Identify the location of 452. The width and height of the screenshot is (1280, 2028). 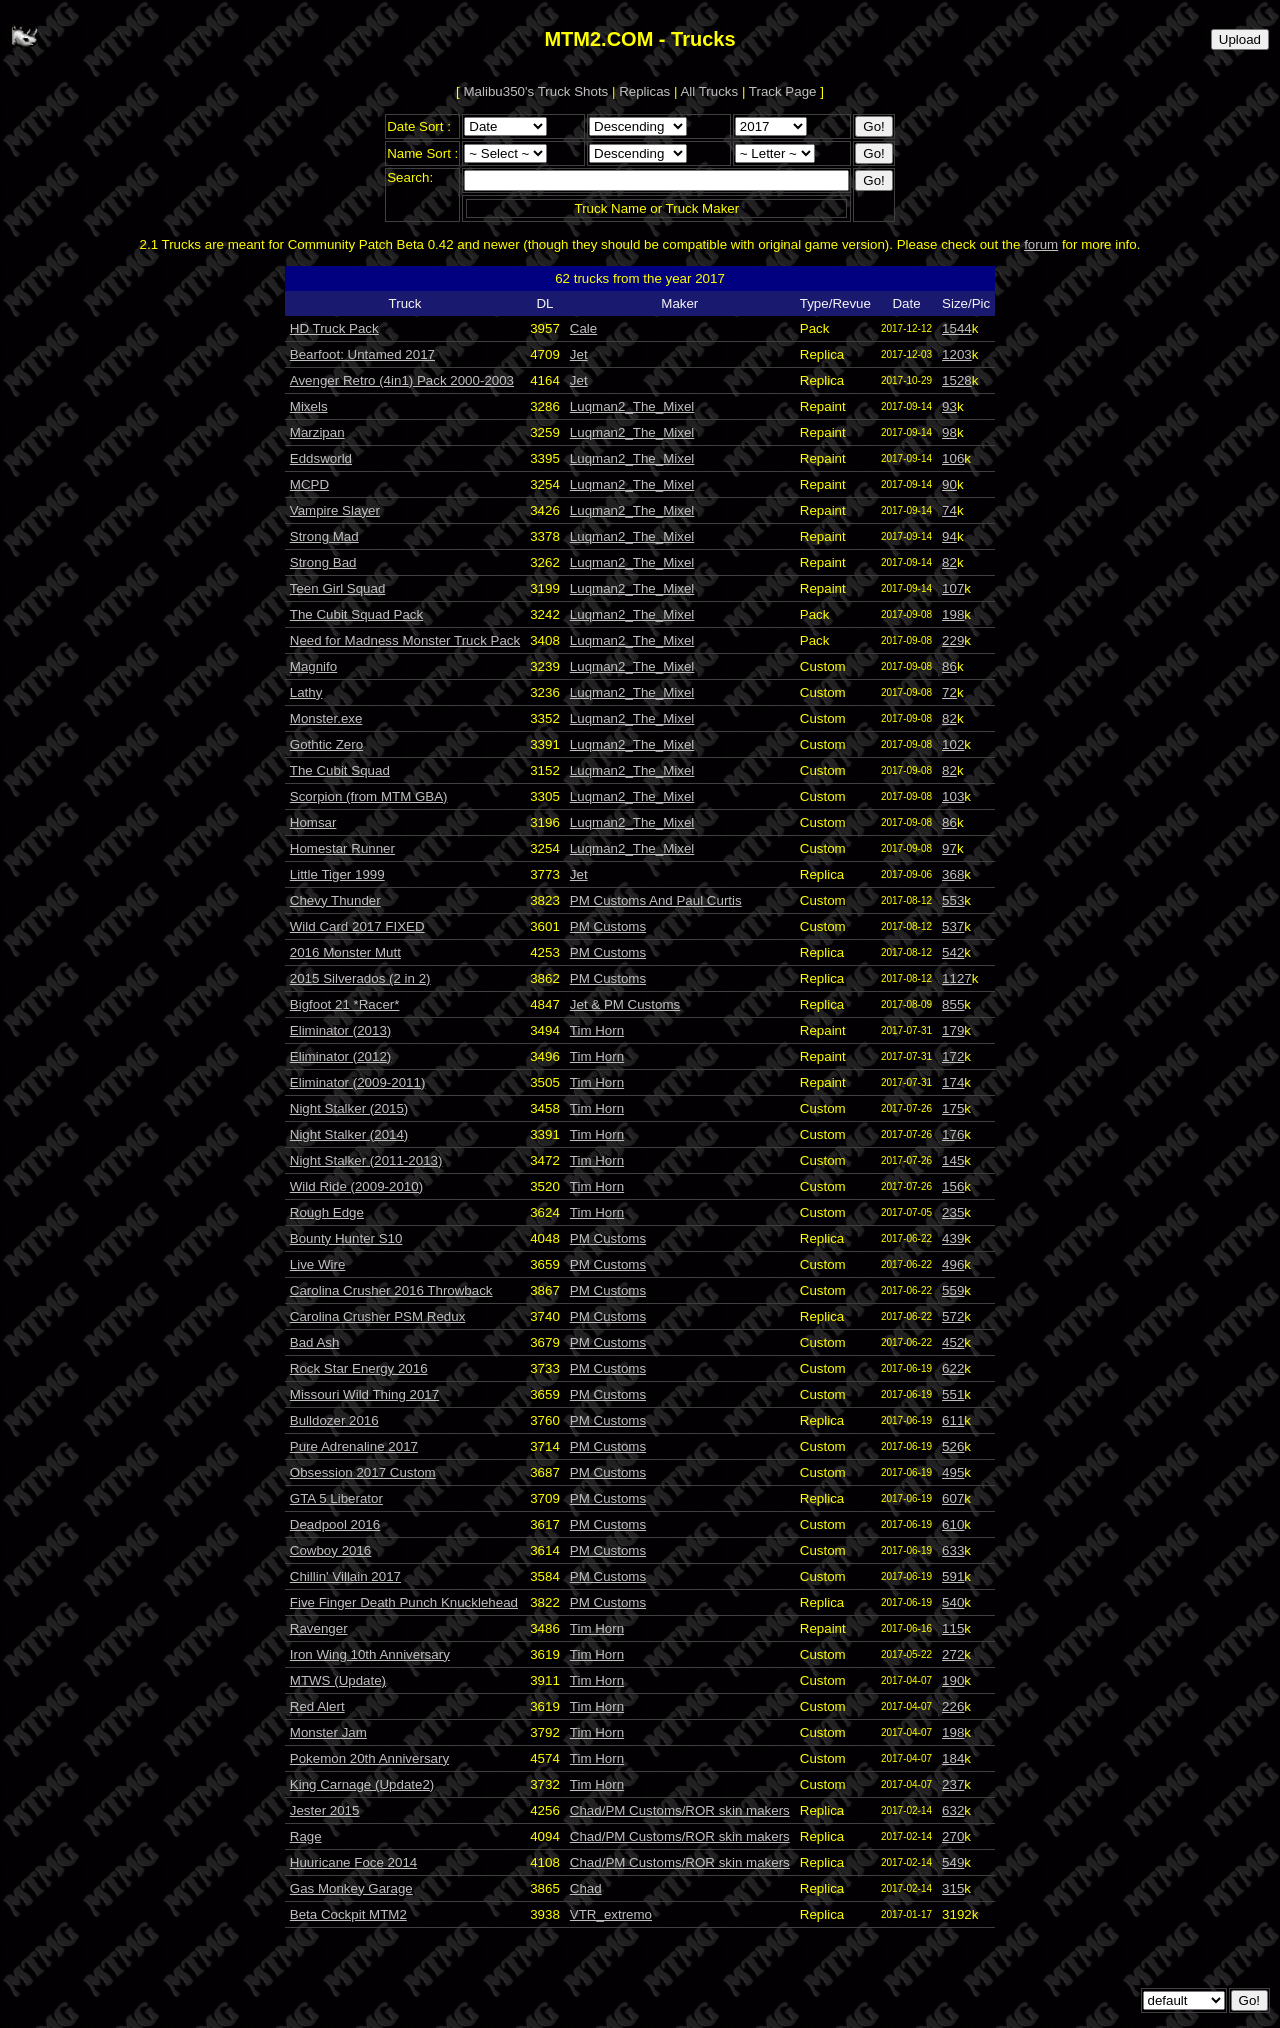
(953, 1342).